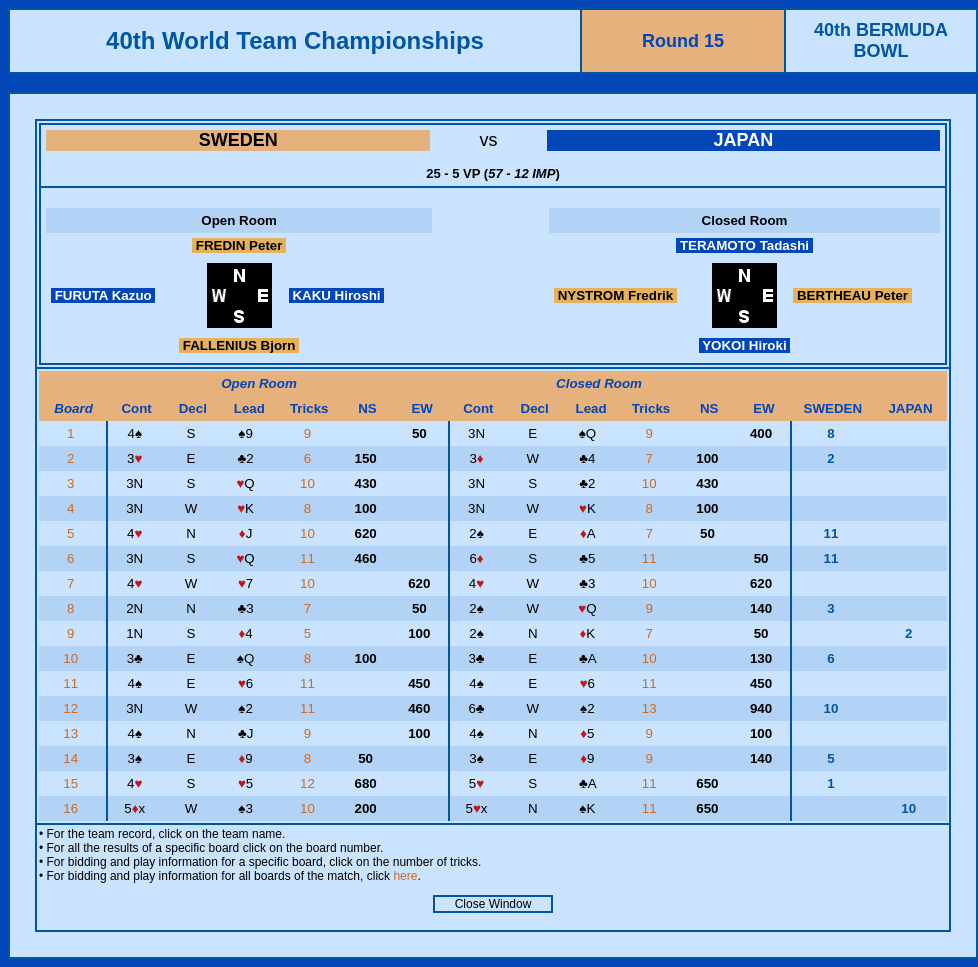 This screenshot has width=978, height=967. I want to click on FALLENIUS Bjorn, so click(239, 345).